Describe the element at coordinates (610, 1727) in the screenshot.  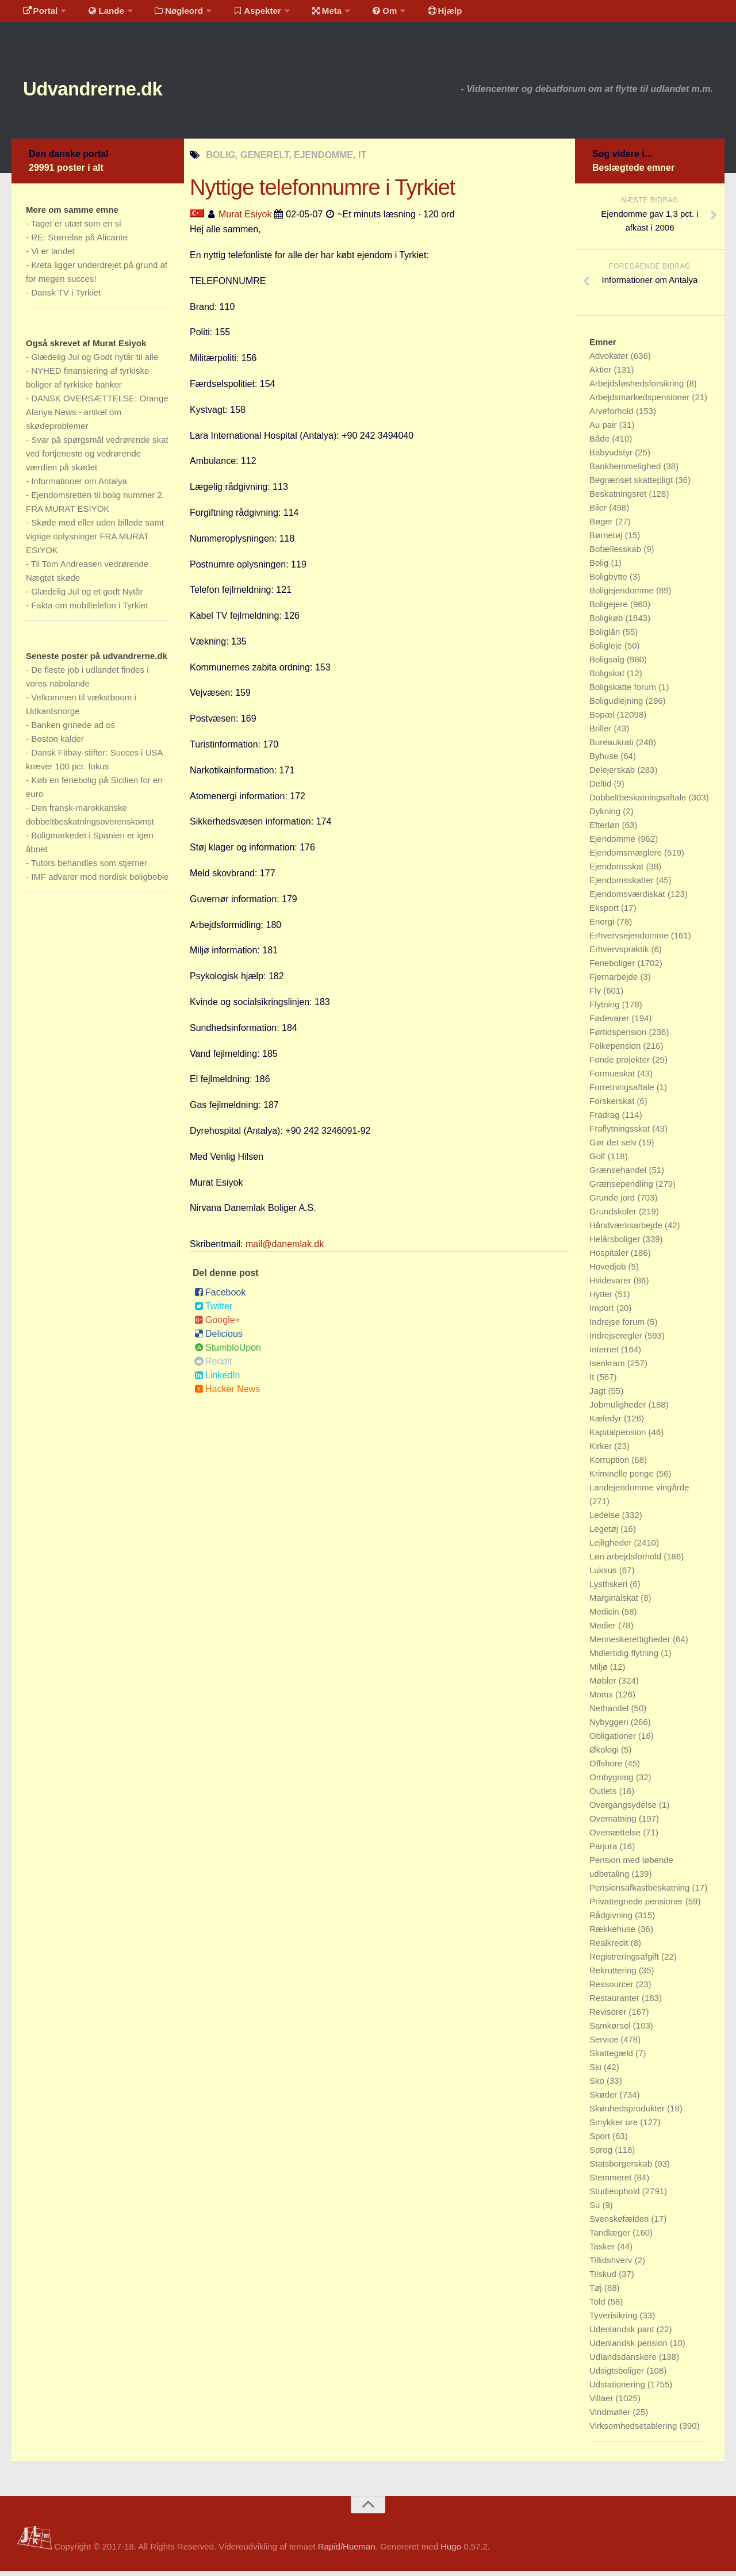
I see `Nybyggeri` at that location.